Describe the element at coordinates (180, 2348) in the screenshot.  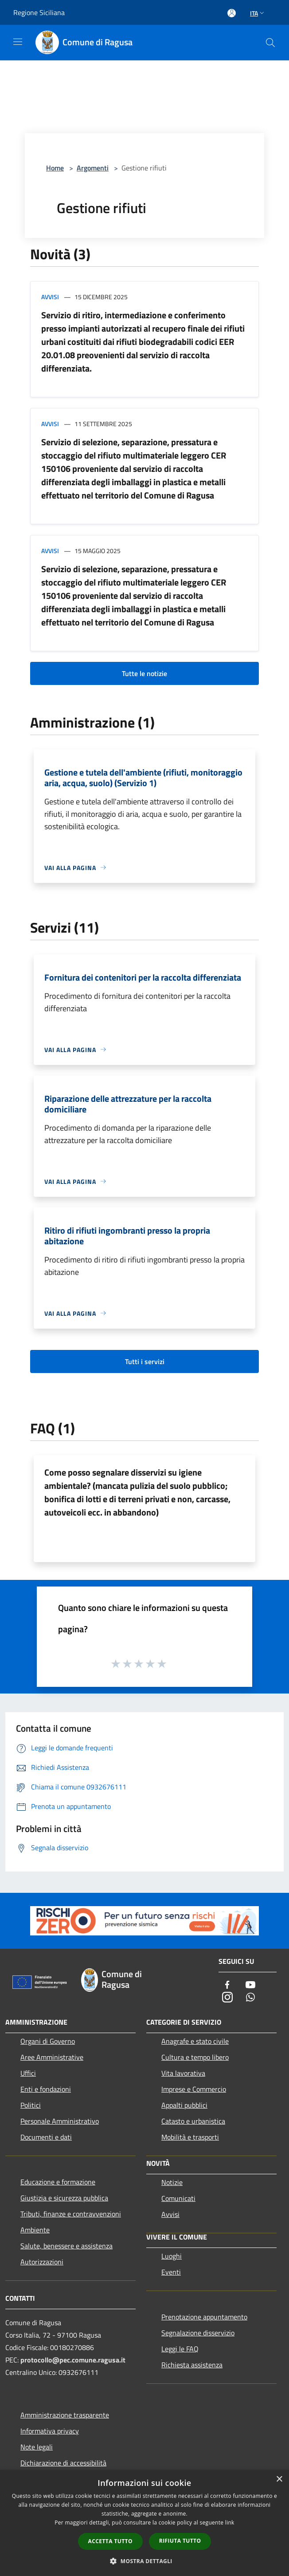
I see `Leggi le FAQ` at that location.